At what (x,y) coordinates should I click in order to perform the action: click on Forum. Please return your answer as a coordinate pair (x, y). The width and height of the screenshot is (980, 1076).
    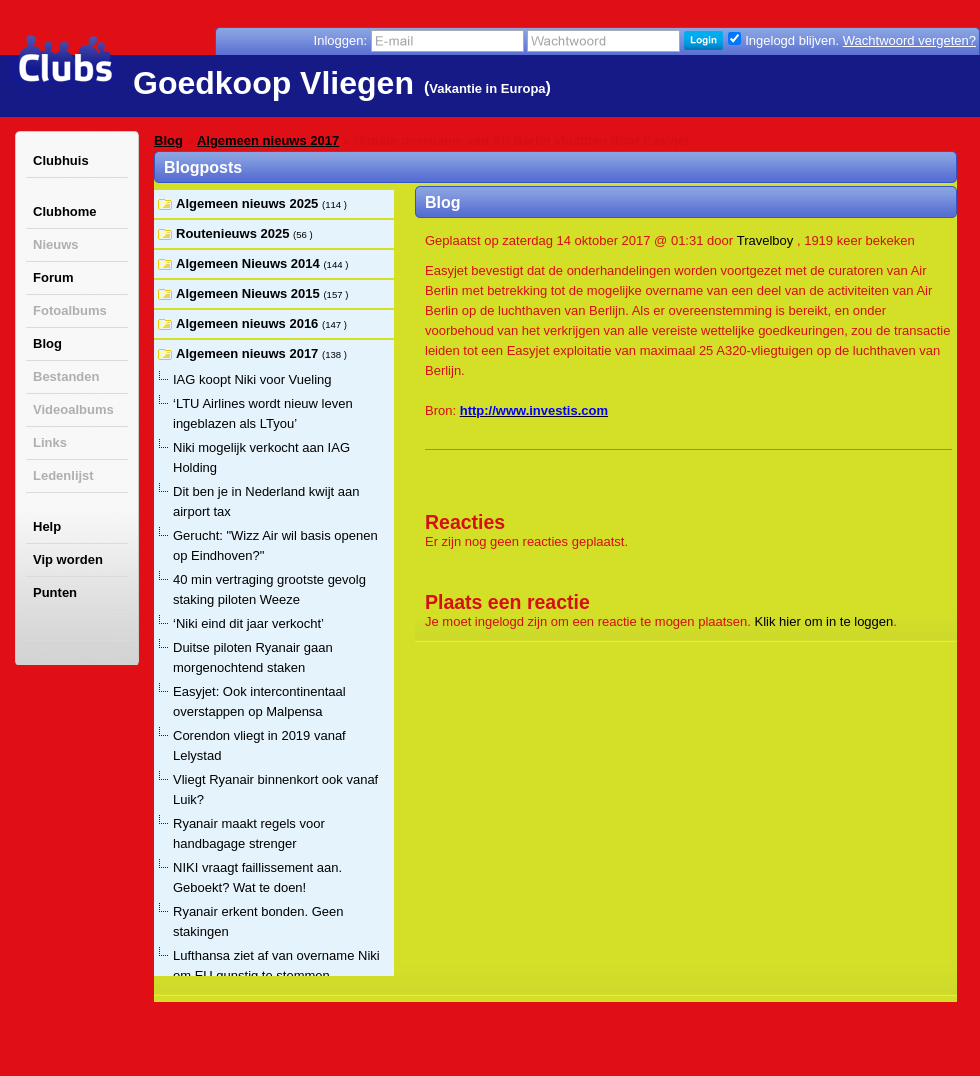
    Looking at the image, I should click on (53, 277).